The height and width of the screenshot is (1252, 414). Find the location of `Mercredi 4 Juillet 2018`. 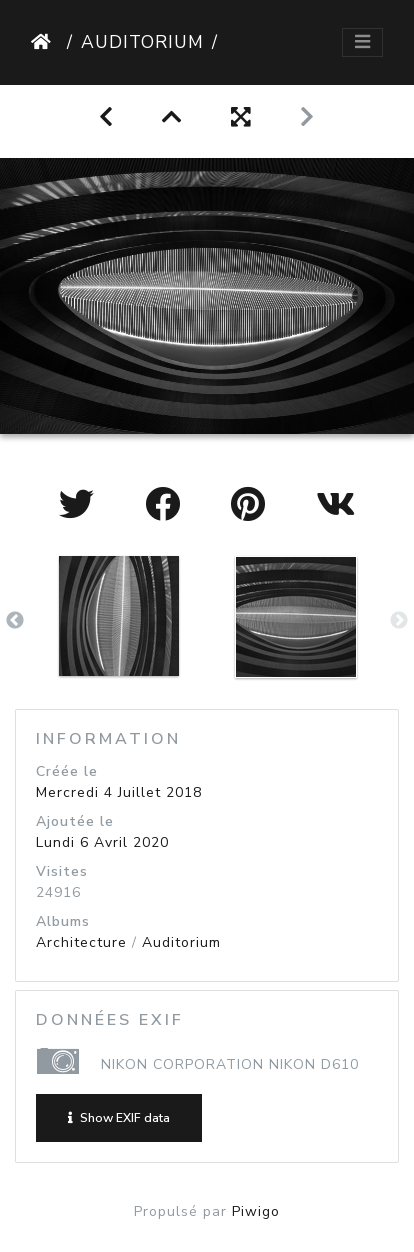

Mercredi 4 Juillet 2018 is located at coordinates (119, 792).